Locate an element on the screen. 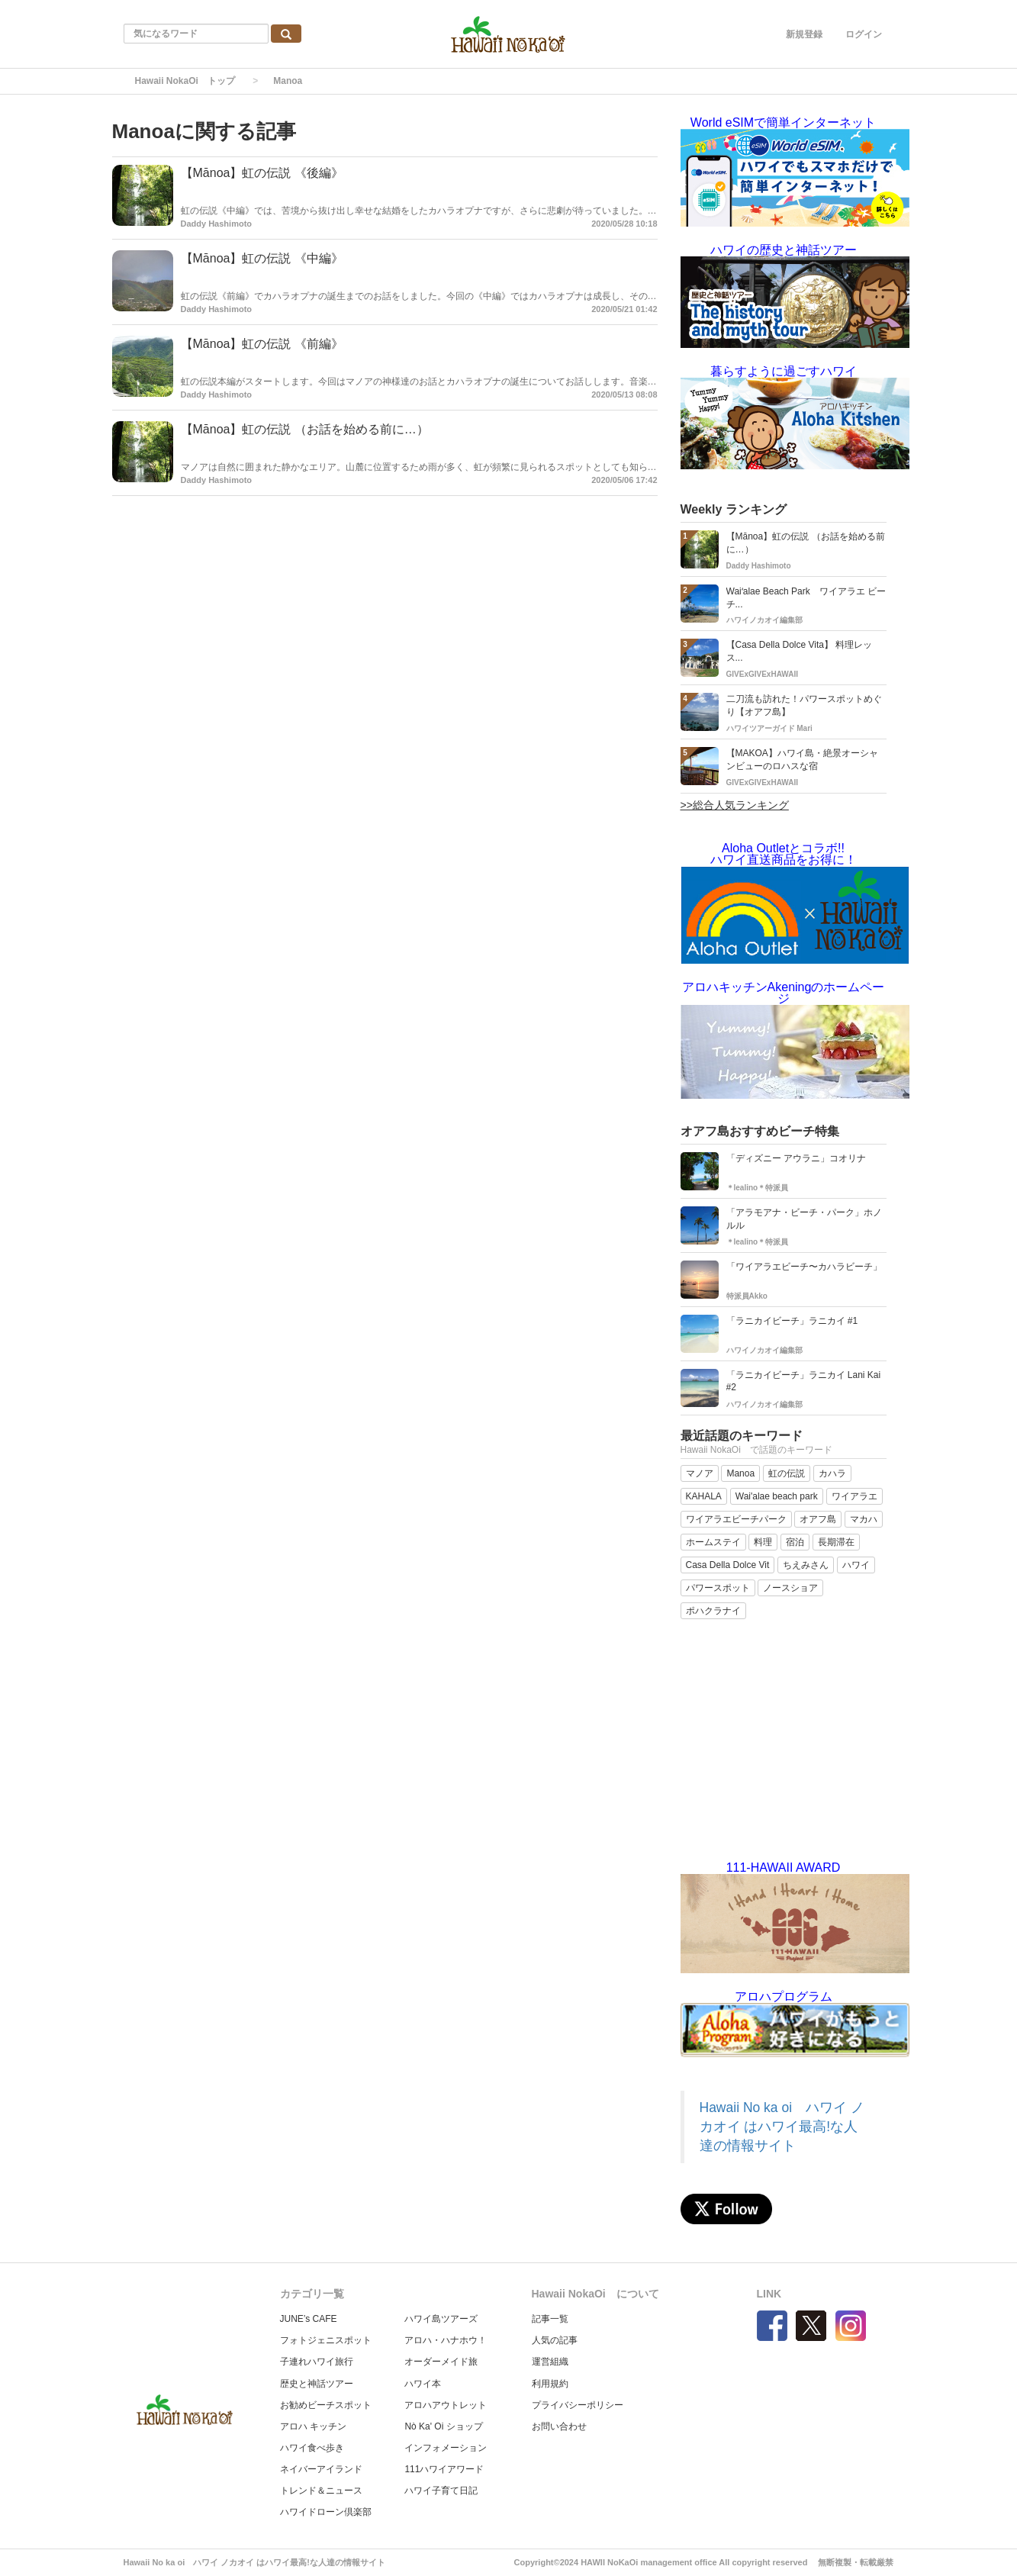 This screenshot has width=1017, height=2576. 子連れハワイ旅行 is located at coordinates (316, 2361).